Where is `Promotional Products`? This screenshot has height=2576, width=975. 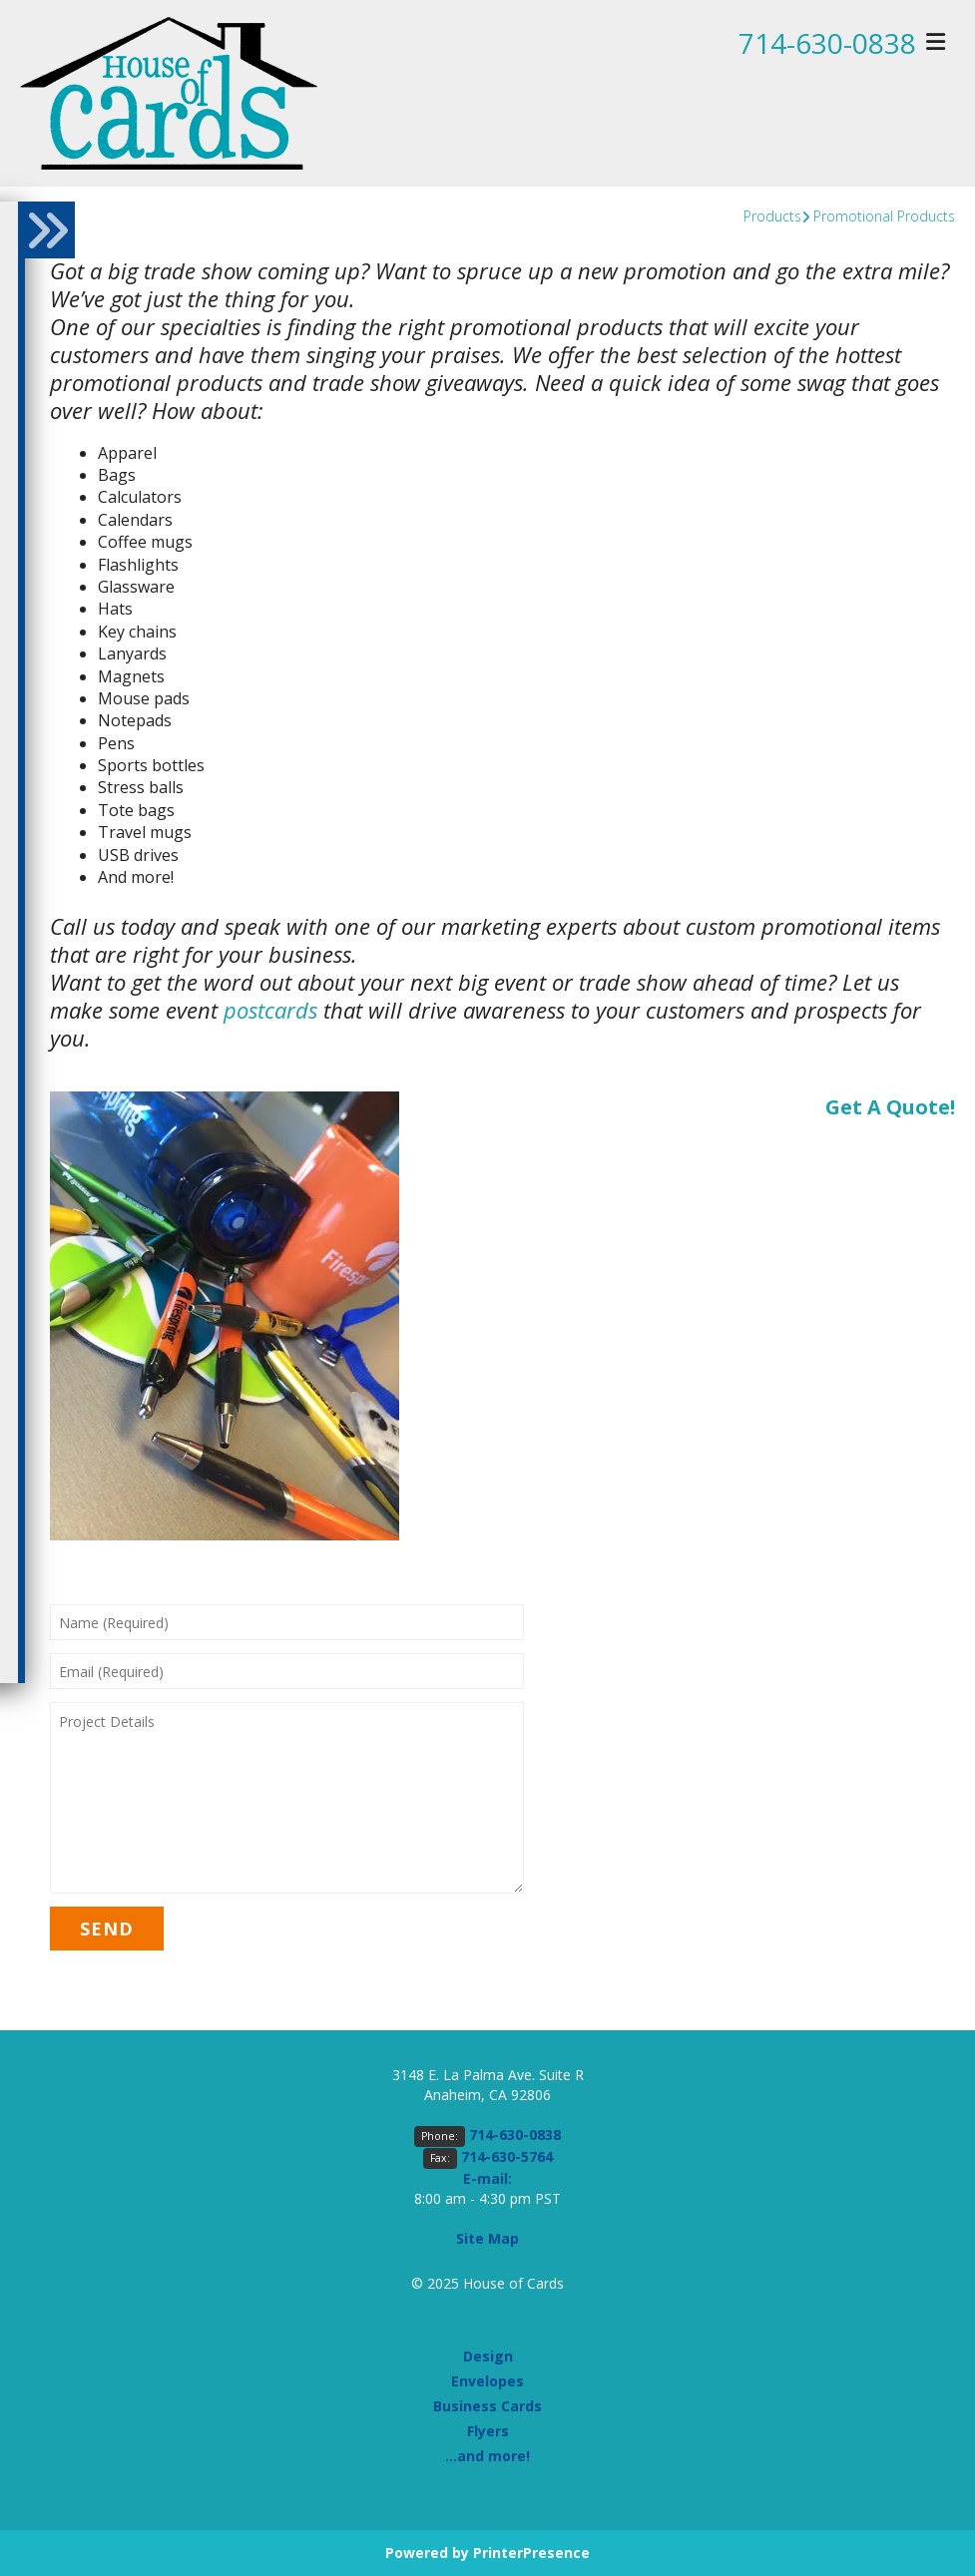
Promotional Products is located at coordinates (884, 216).